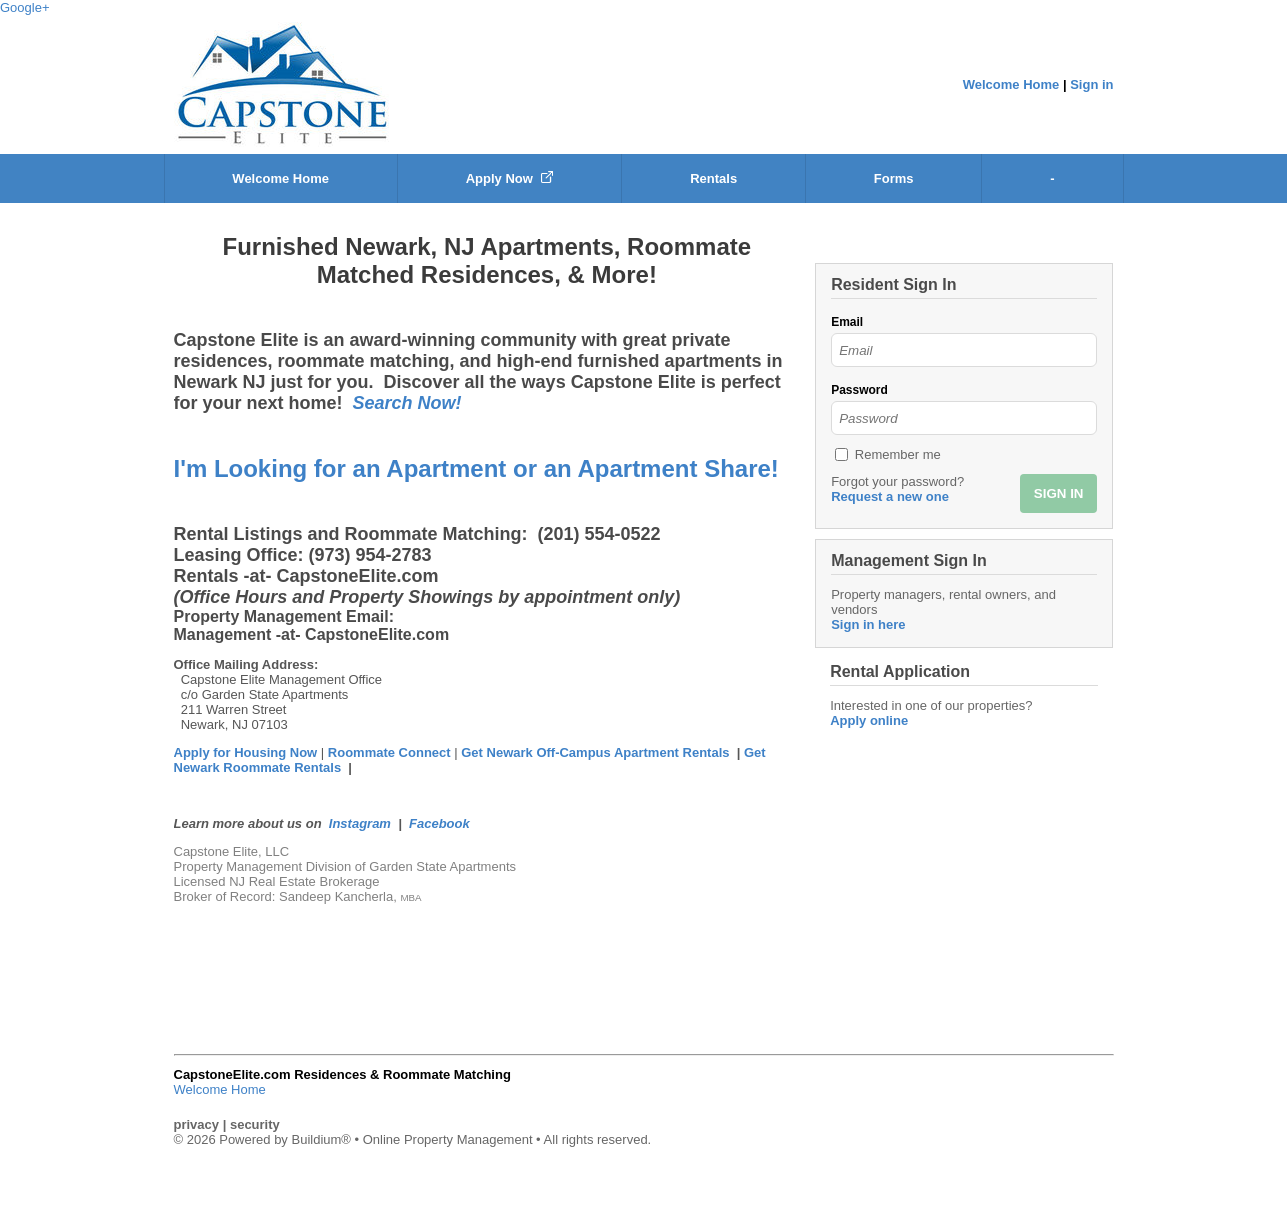 The image size is (1287, 1232). What do you see at coordinates (320, 1139) in the screenshot?
I see `Buildium®` at bounding box center [320, 1139].